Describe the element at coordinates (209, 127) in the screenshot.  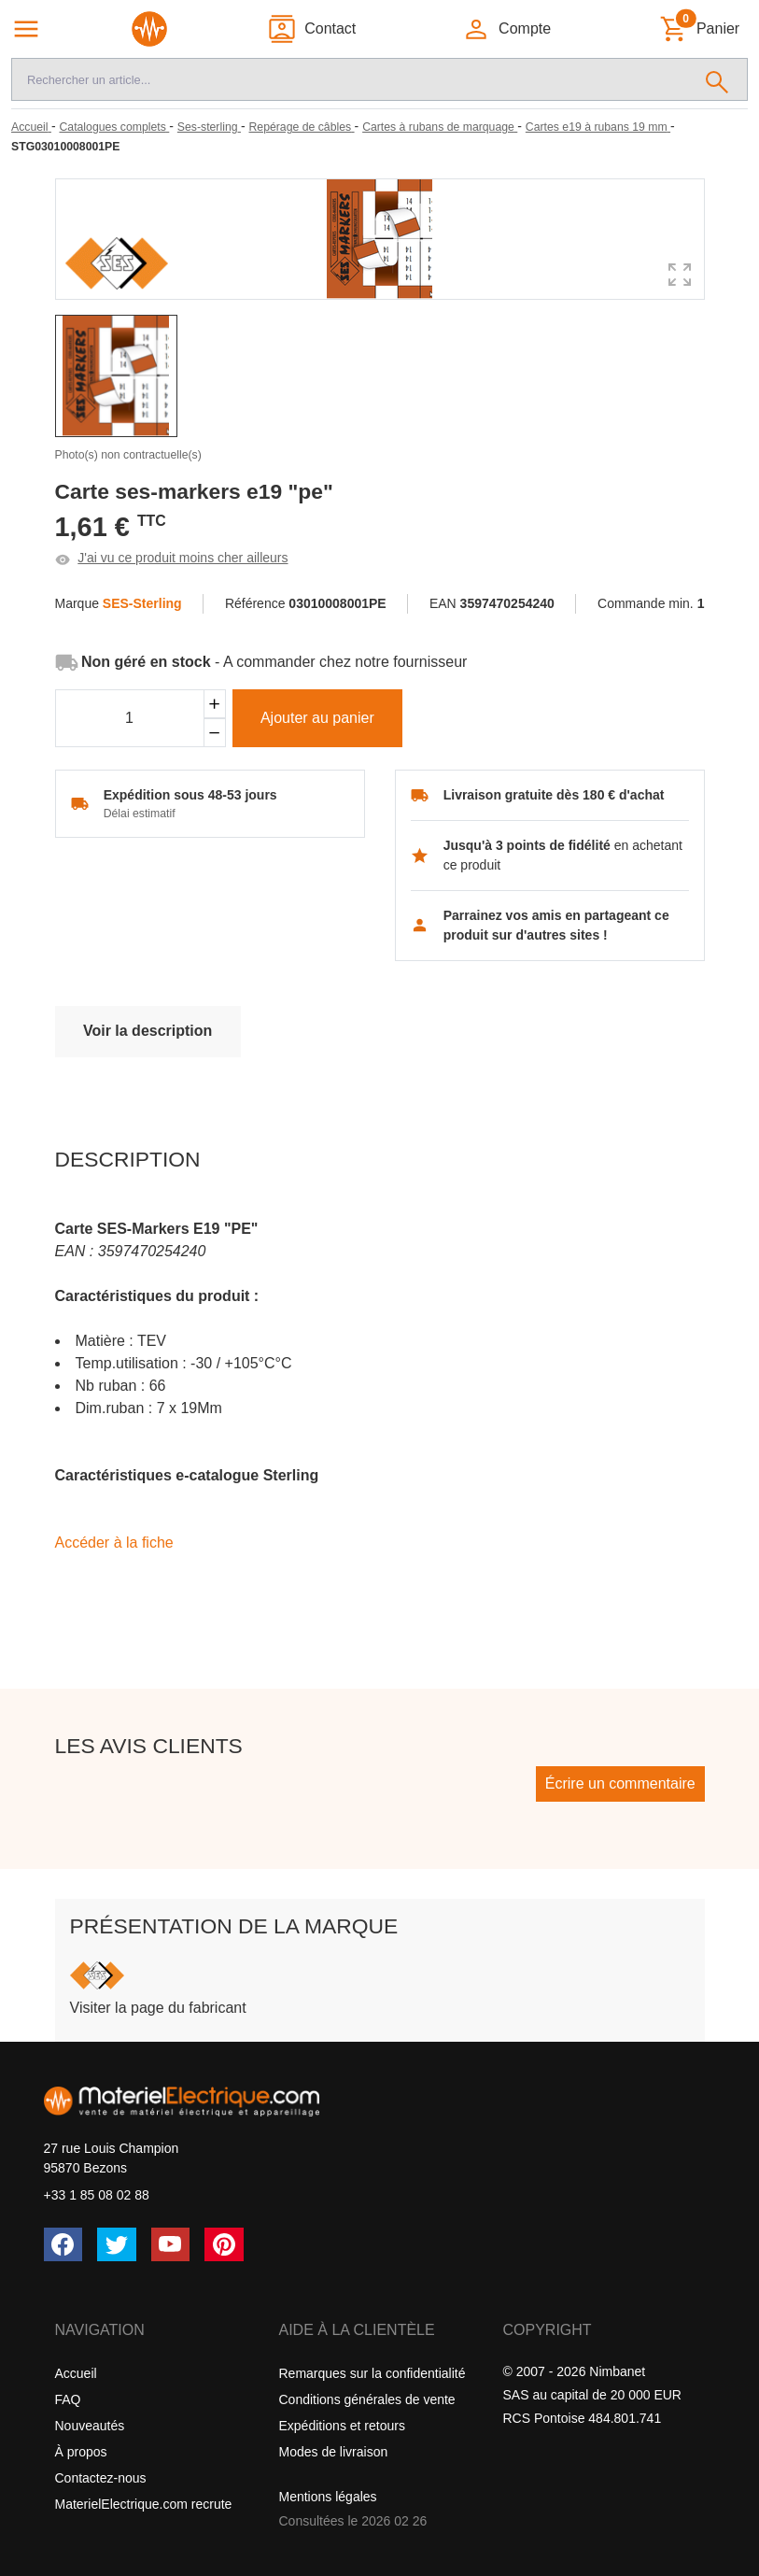
I see `[Ses-sterling]` at that location.